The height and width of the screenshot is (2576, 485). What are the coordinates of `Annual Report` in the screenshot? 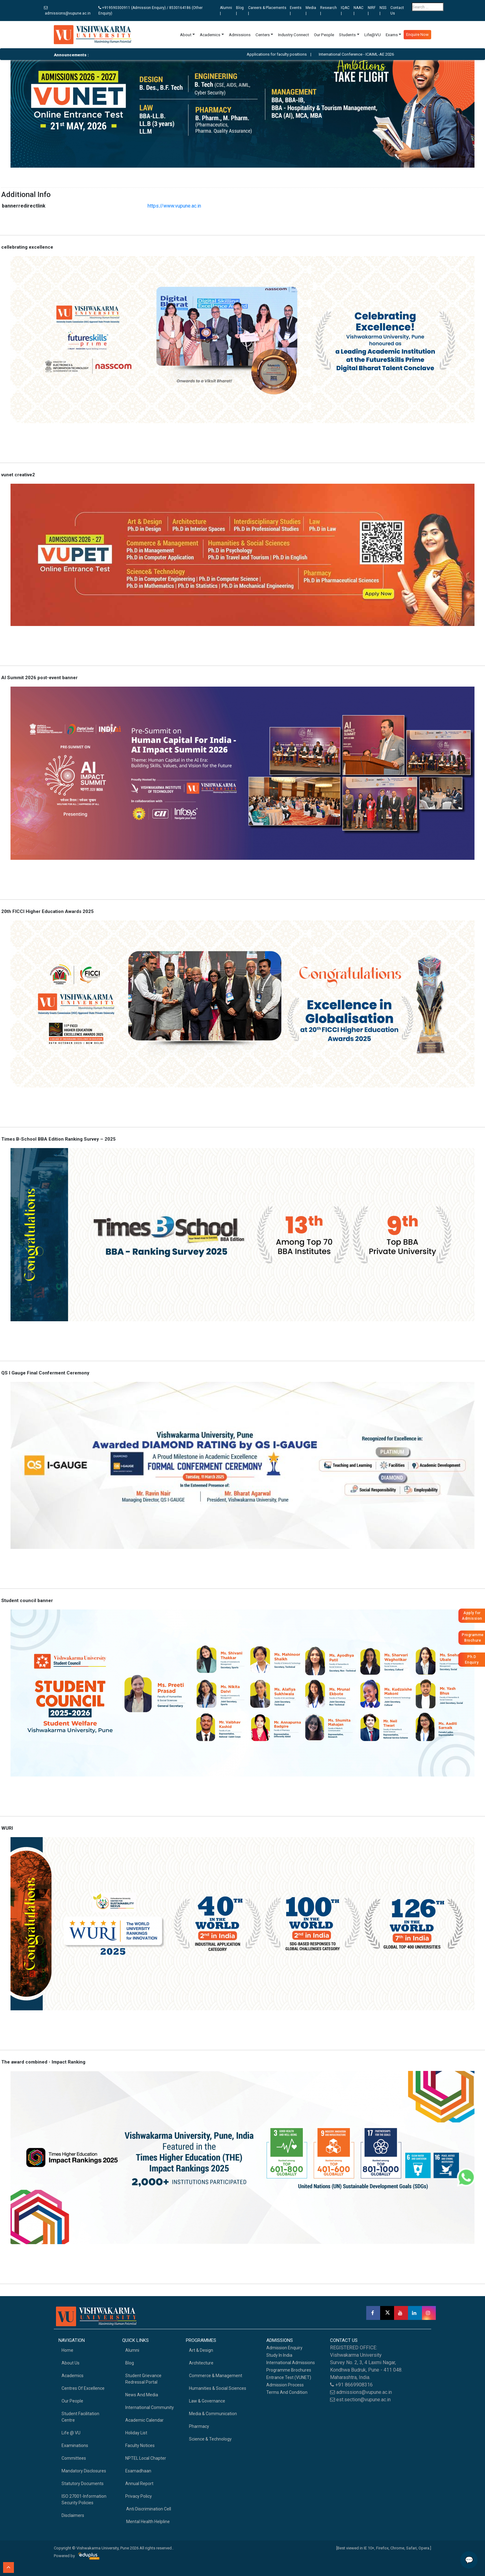 It's located at (139, 2483).